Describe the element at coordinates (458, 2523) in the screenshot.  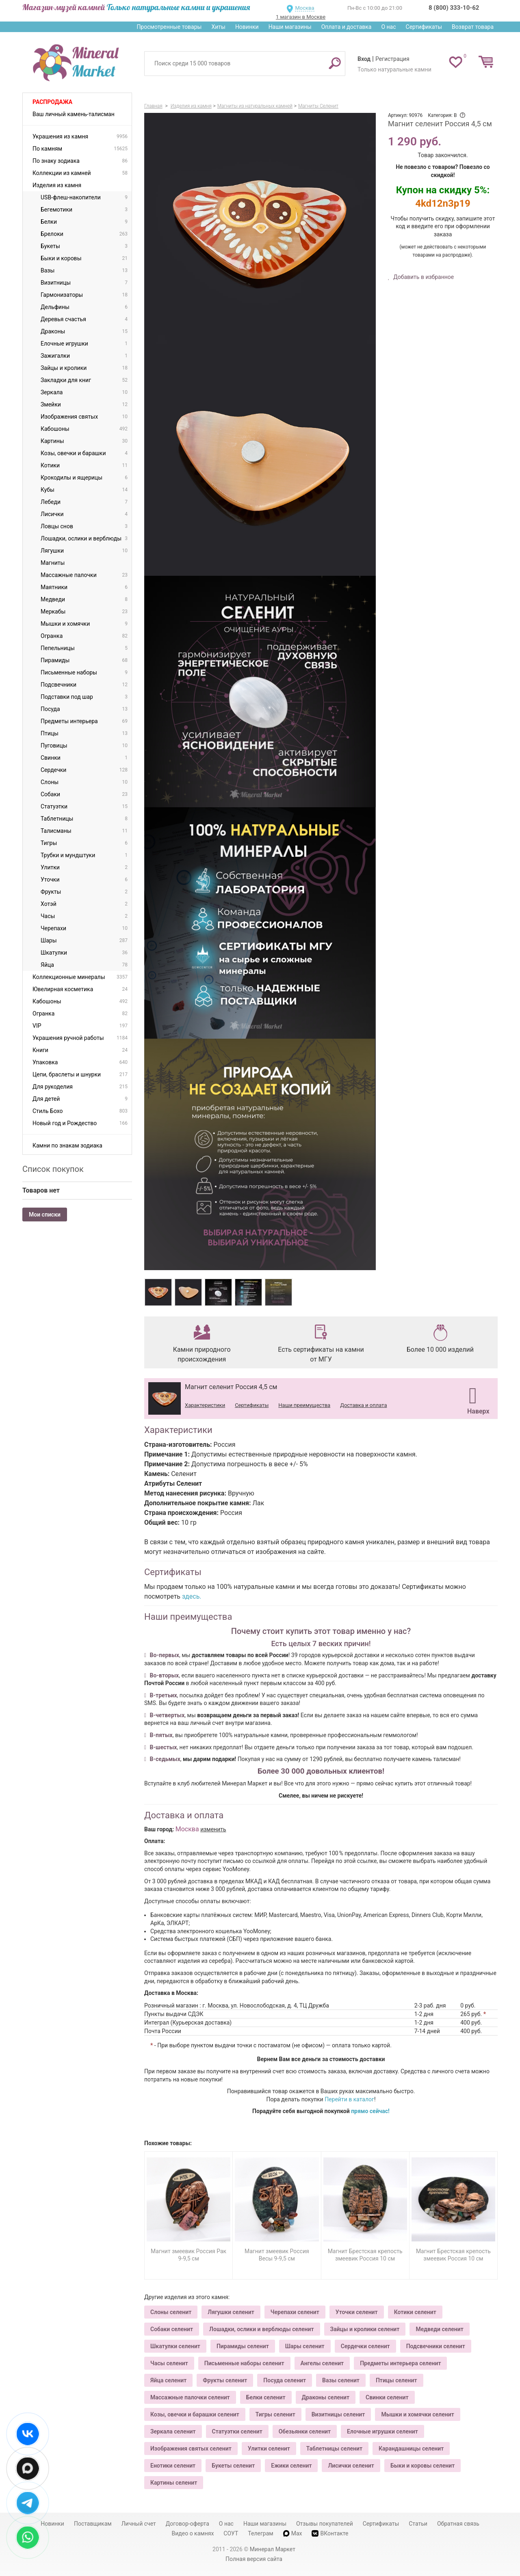
I see `Обратная связь` at that location.